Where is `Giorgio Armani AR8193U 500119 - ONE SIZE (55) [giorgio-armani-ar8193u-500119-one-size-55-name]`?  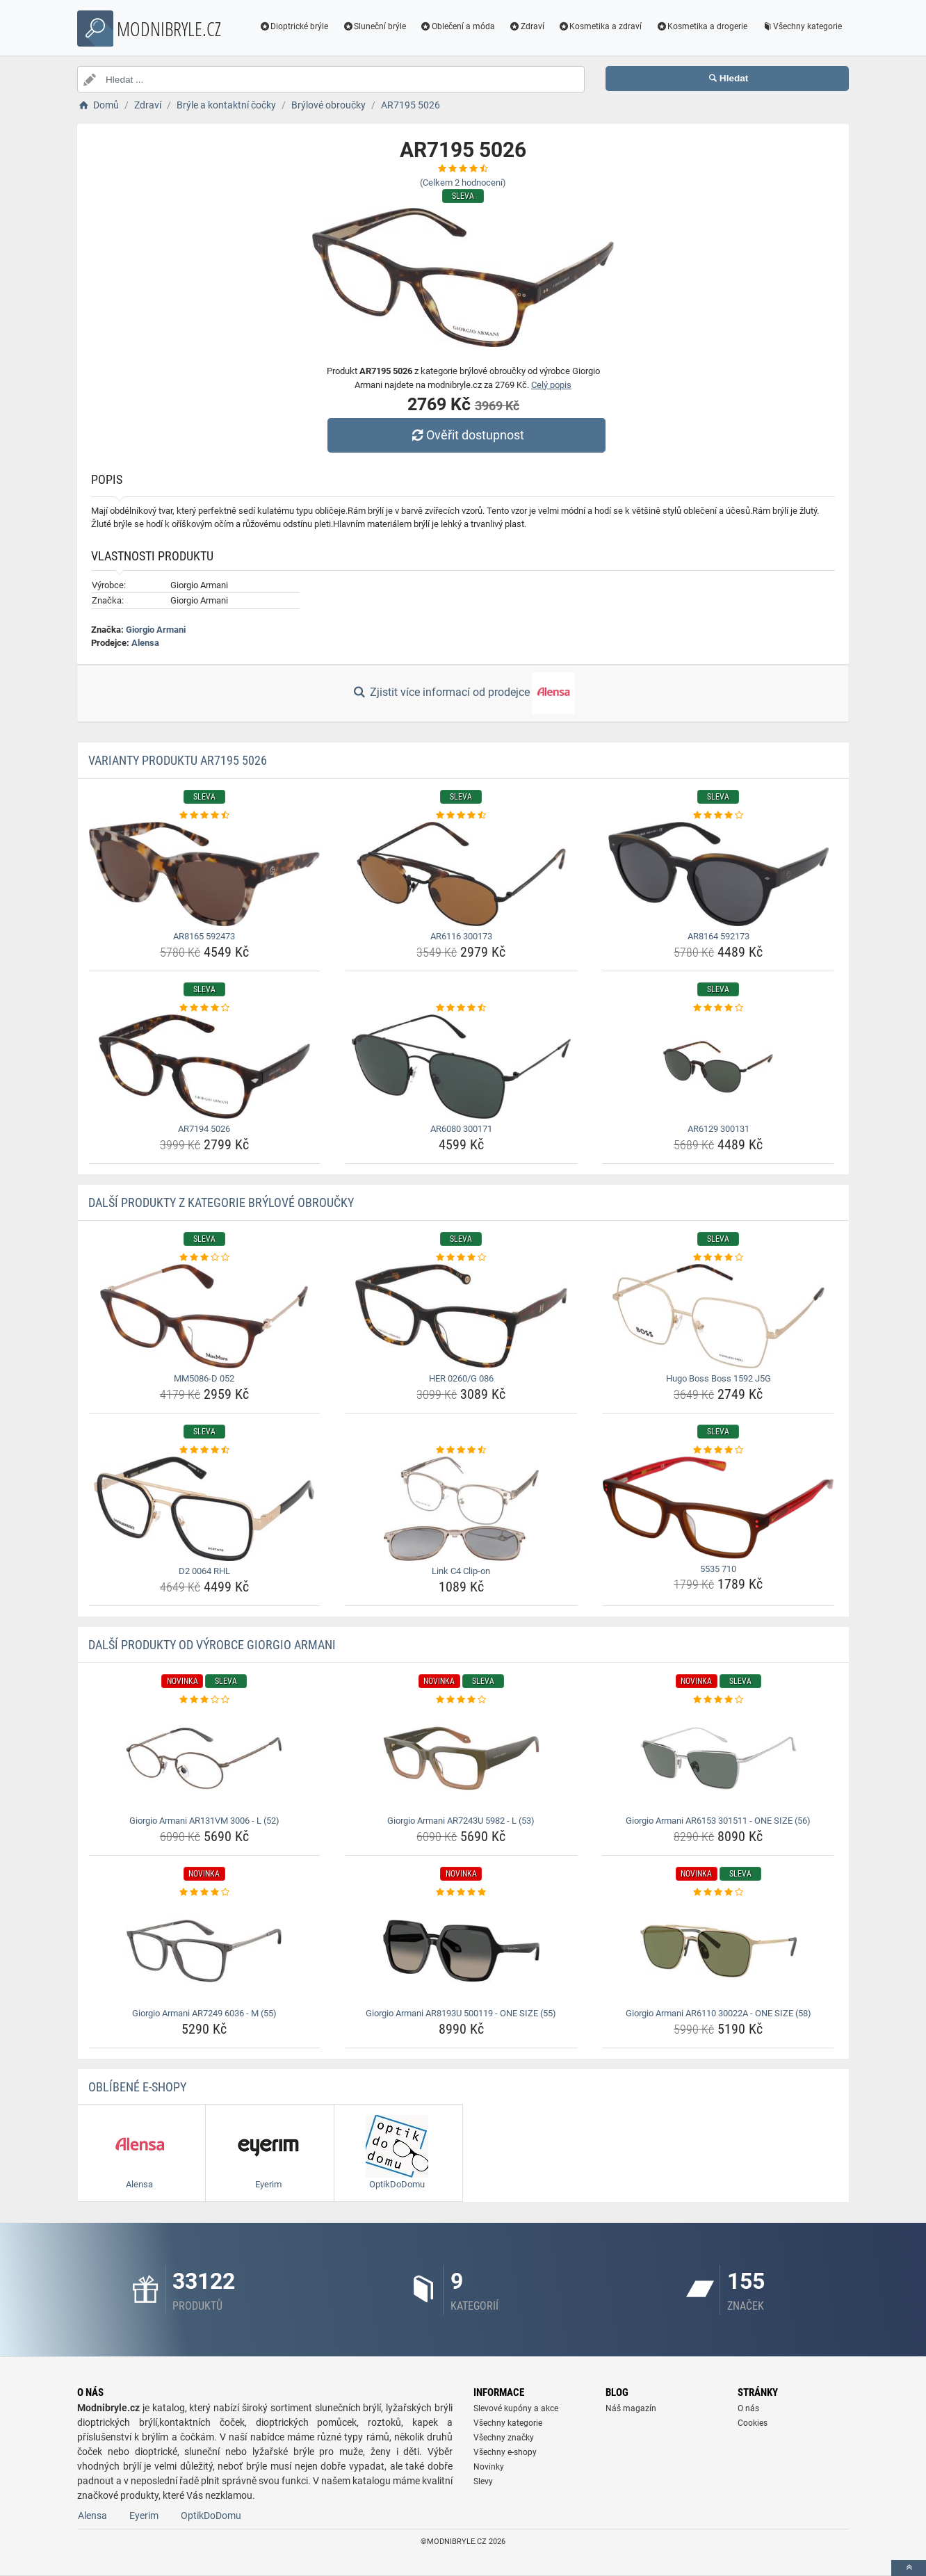 Giorgio Armani AR8193U 500119 - ONE SIZE (55) [giorgio-armani-ar8193u-500119-one-size-55-name] is located at coordinates (461, 2013).